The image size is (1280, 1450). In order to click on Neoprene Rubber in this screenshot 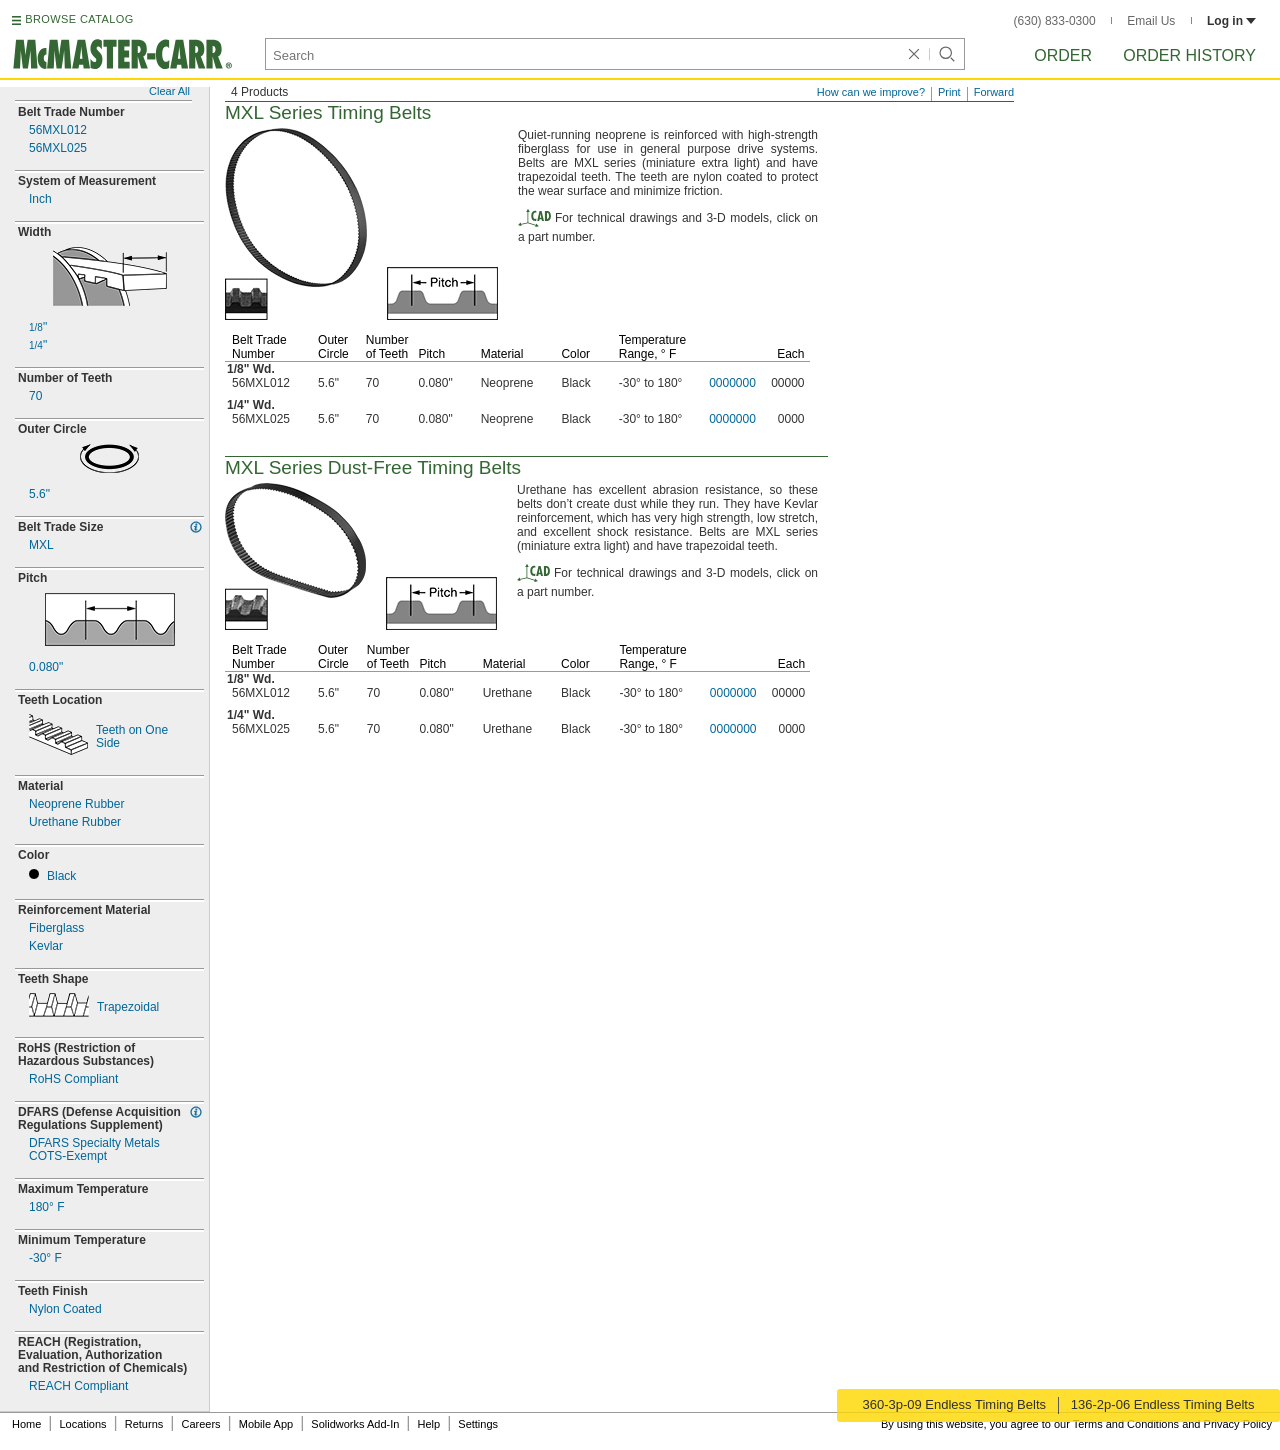, I will do `click(76, 804)`.